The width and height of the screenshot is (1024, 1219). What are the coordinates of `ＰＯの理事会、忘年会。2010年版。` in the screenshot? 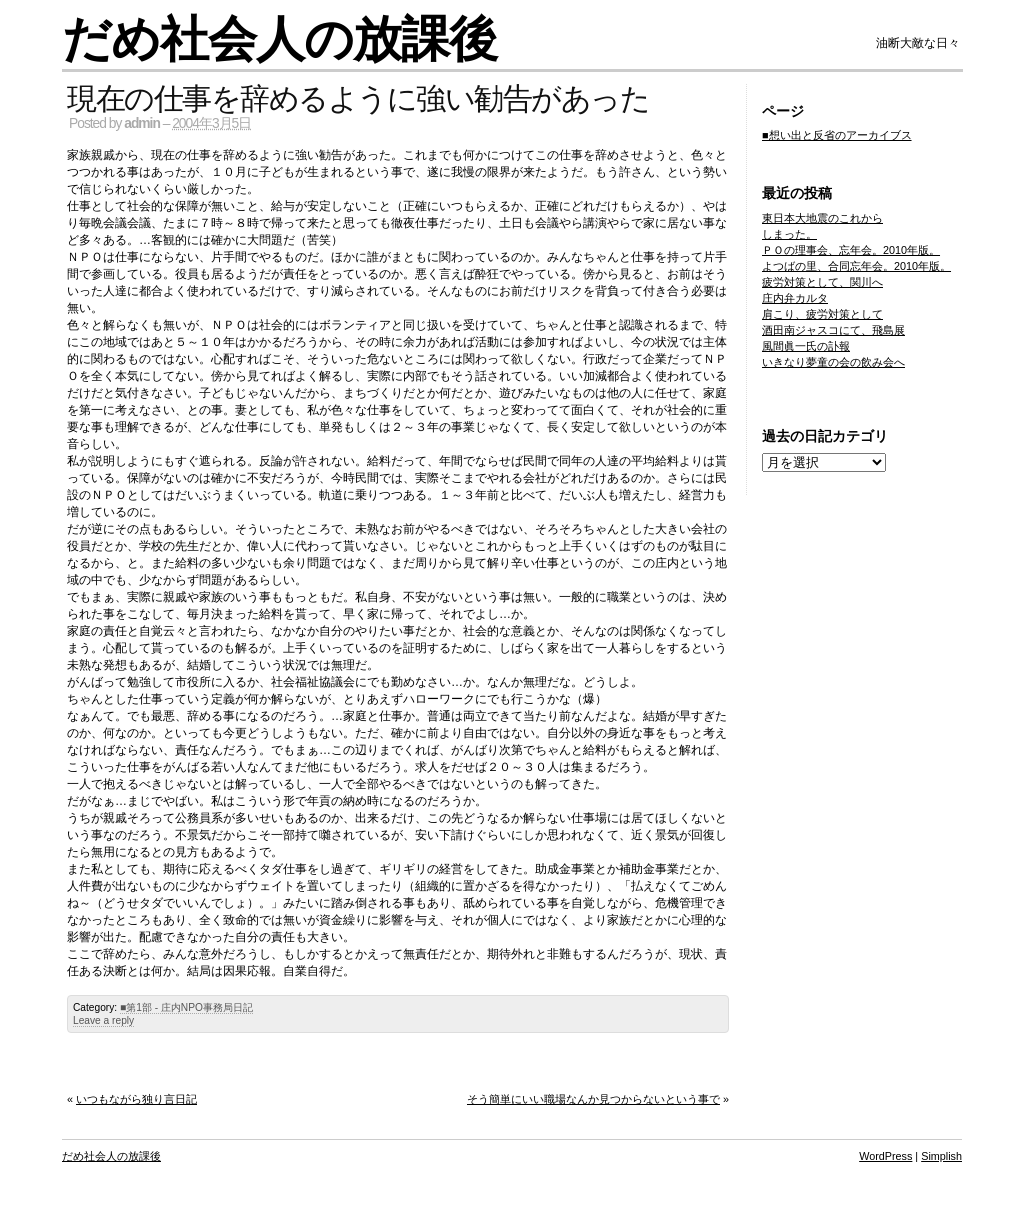 It's located at (851, 250).